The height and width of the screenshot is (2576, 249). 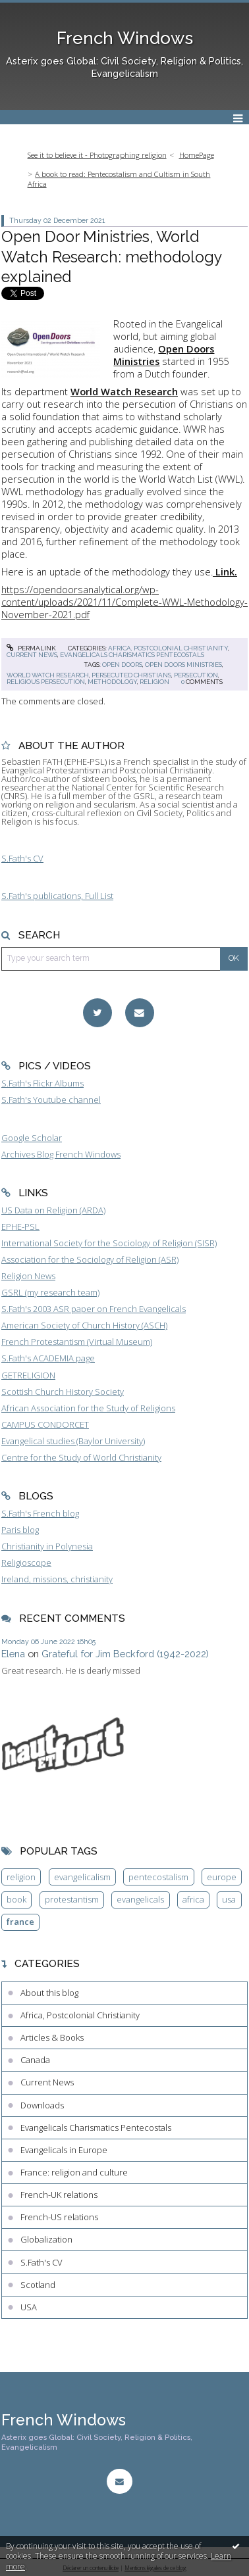 What do you see at coordinates (63, 2150) in the screenshot?
I see `Evangelicals in Europe` at bounding box center [63, 2150].